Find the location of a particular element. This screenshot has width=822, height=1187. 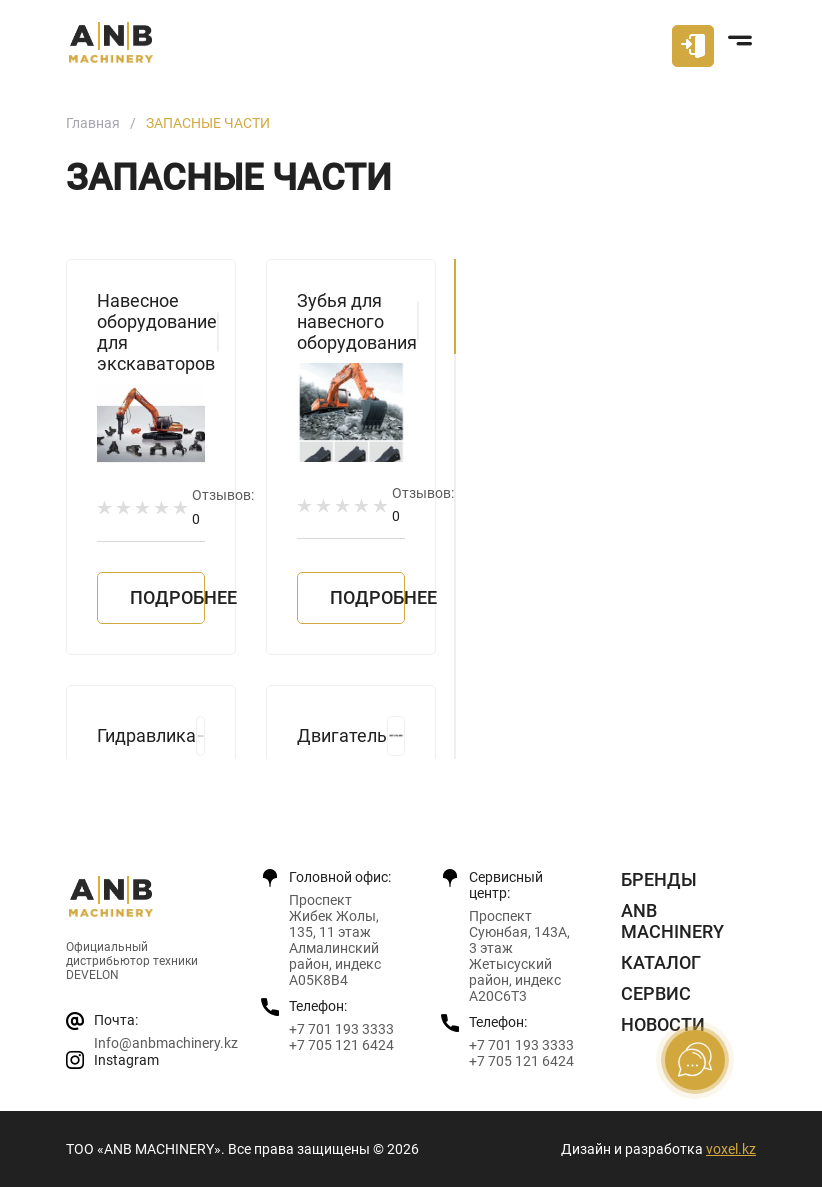

+7 701 193 3333 is located at coordinates (341, 1029).